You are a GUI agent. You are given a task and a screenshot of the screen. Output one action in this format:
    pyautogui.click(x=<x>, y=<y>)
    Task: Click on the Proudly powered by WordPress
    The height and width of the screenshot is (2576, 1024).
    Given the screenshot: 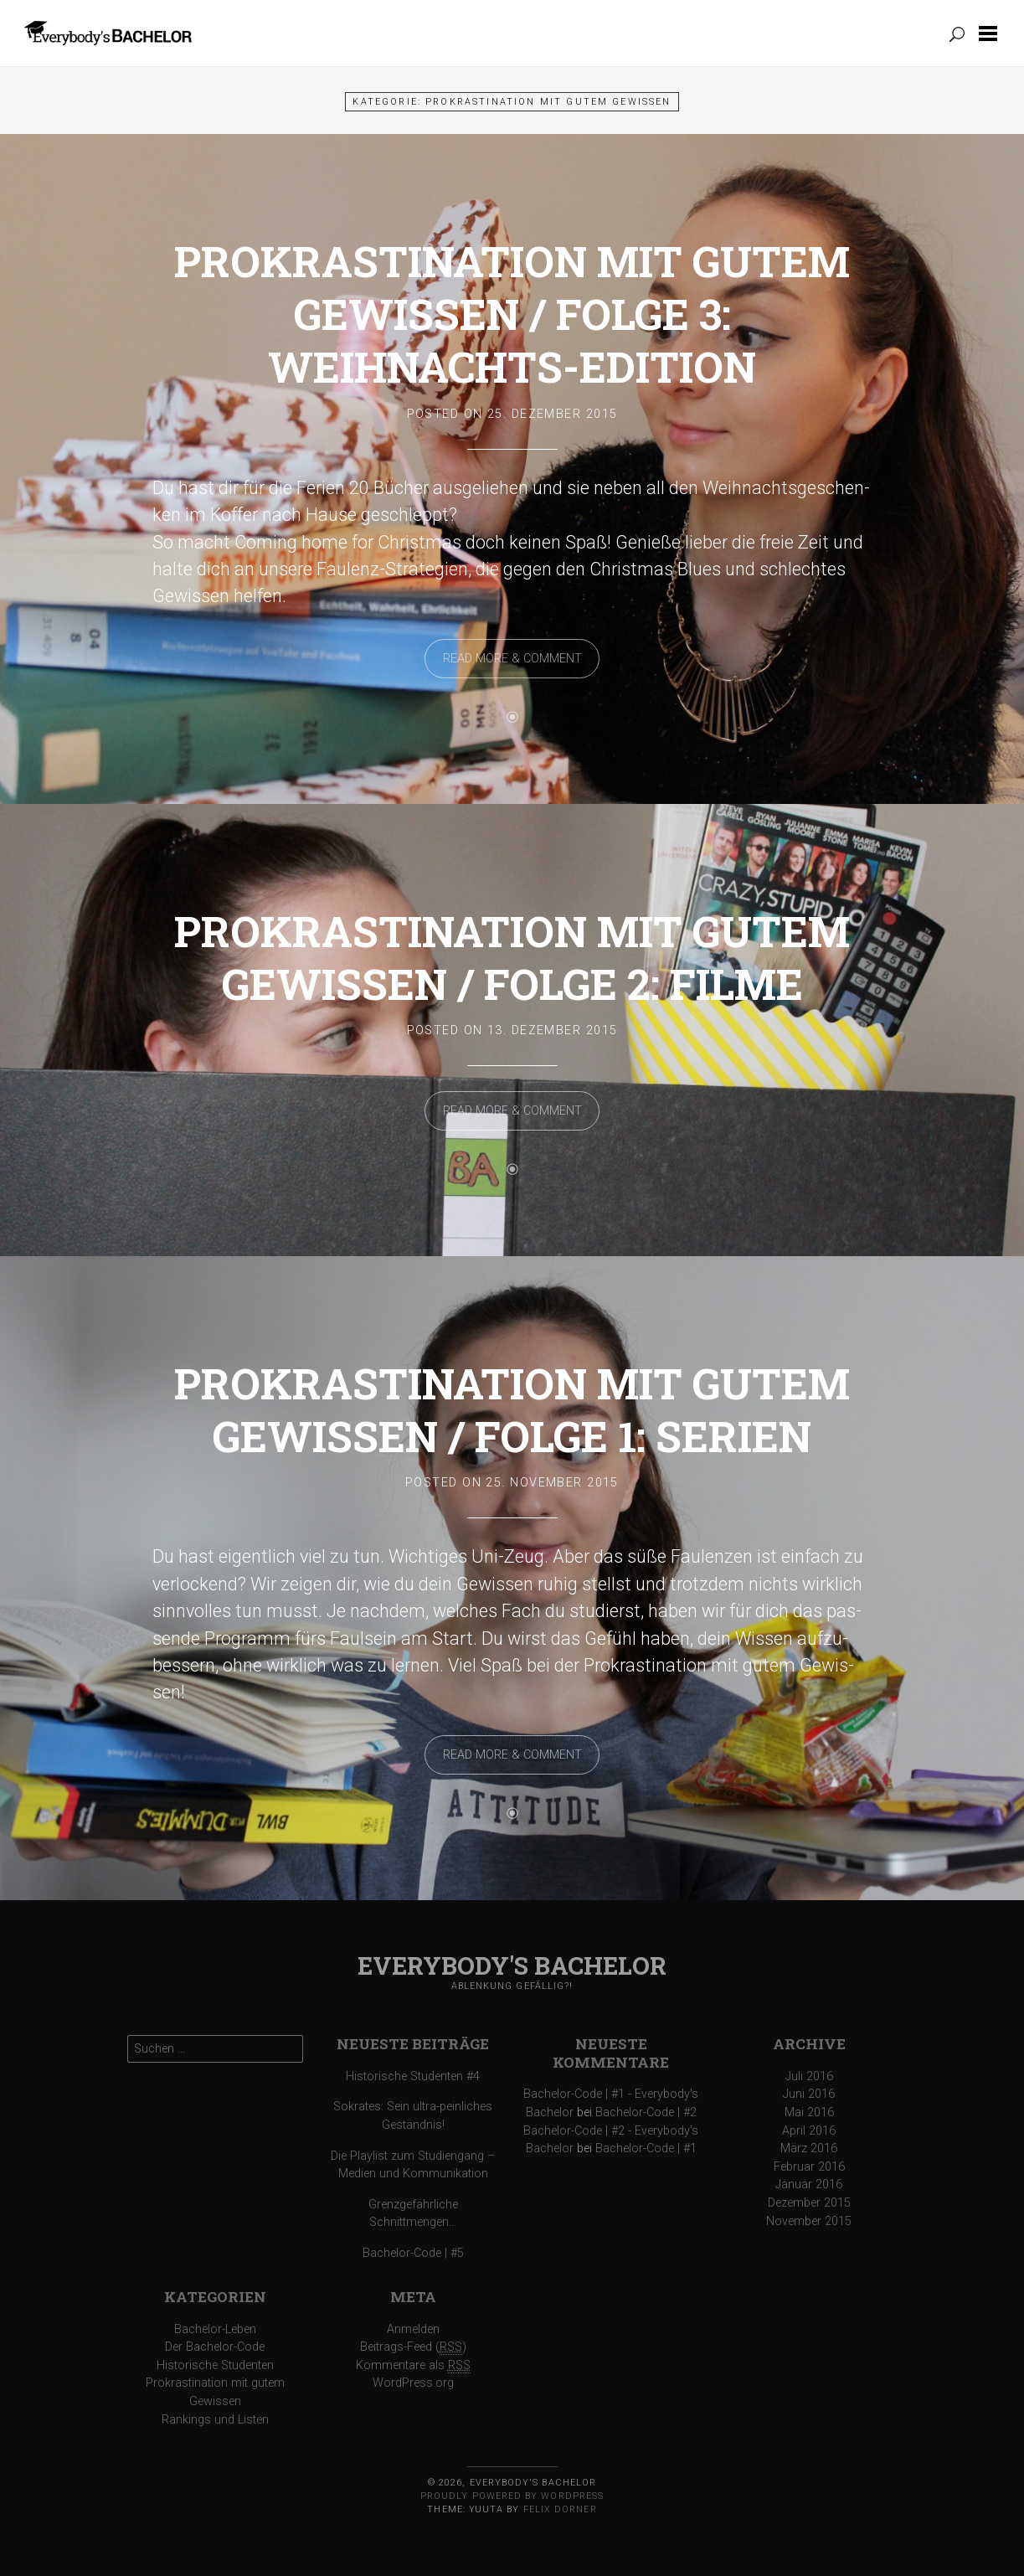 What is the action you would take?
    pyautogui.click(x=512, y=2496)
    